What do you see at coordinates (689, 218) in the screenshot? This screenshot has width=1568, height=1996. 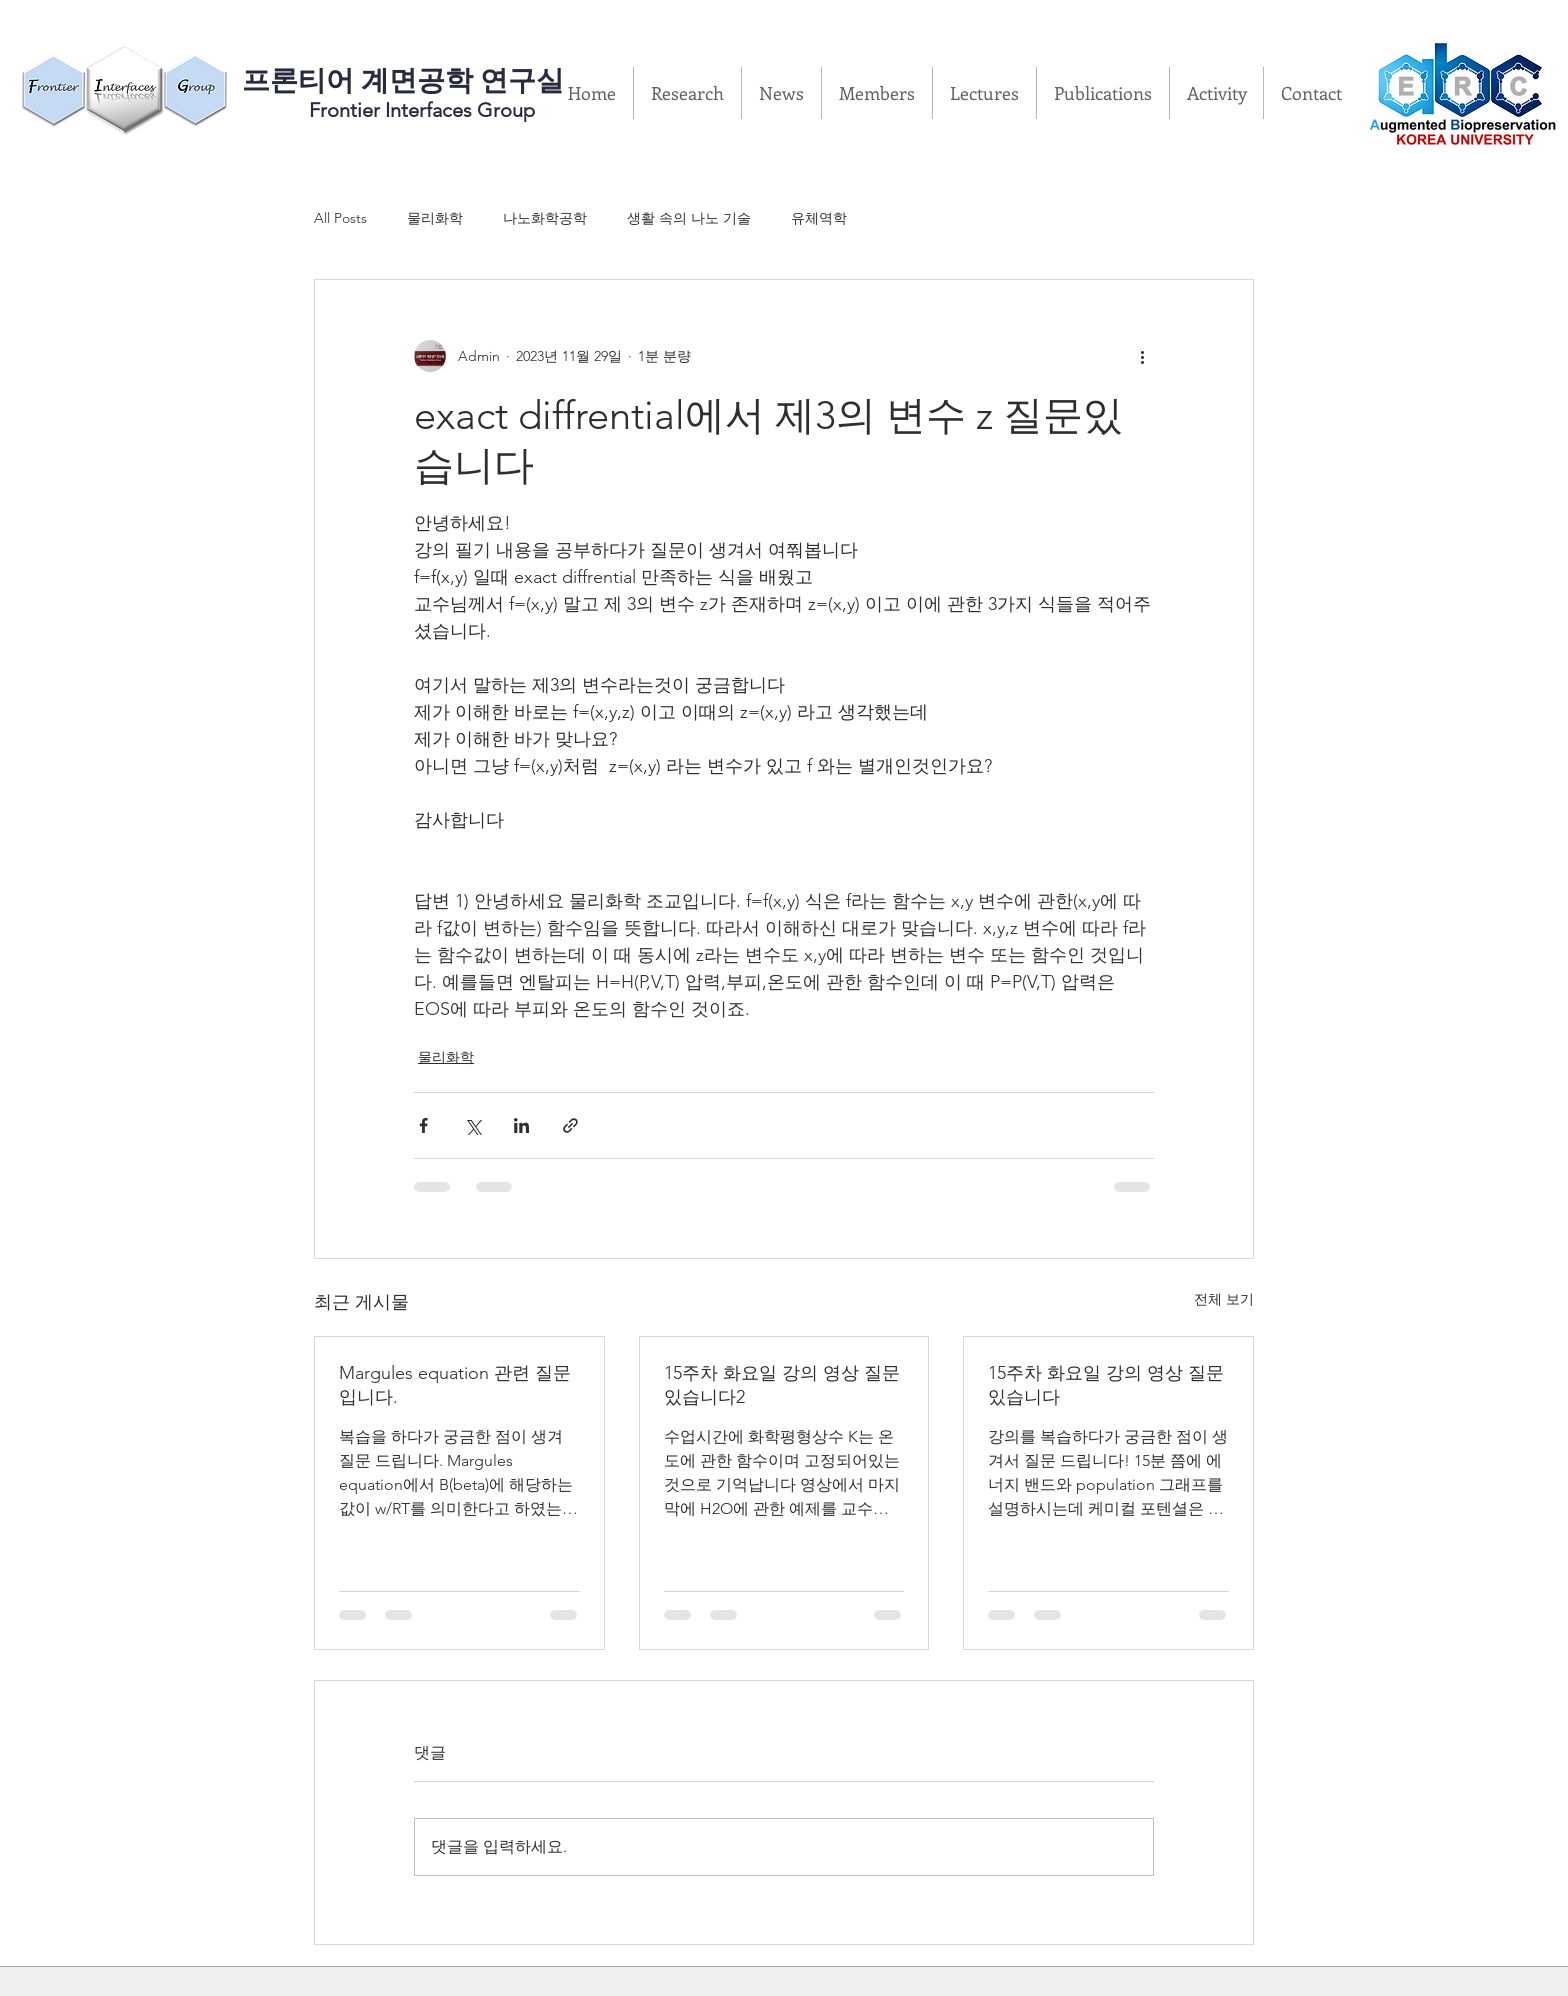 I see `생활 속의 나노 기술` at bounding box center [689, 218].